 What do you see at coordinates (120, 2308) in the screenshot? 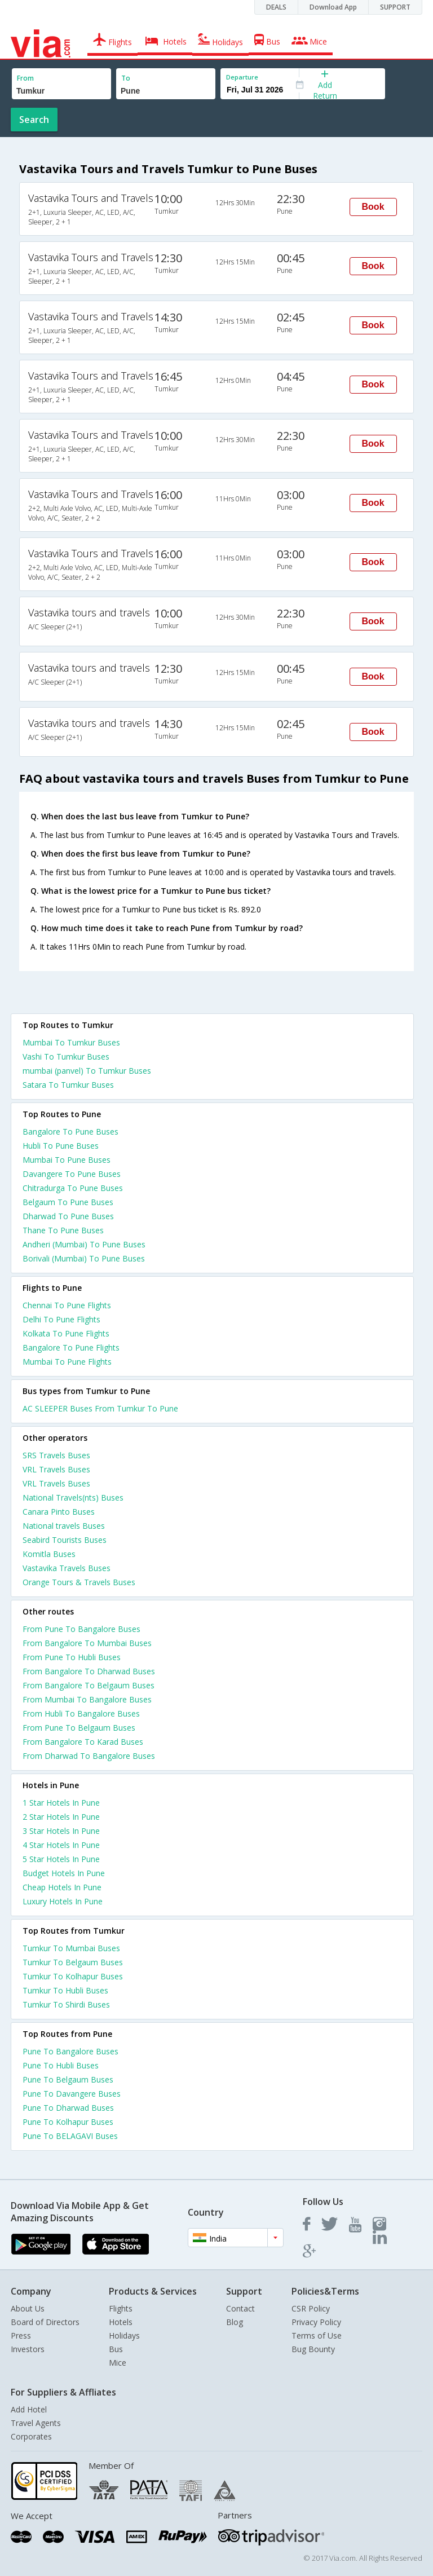
I see `Flights` at bounding box center [120, 2308].